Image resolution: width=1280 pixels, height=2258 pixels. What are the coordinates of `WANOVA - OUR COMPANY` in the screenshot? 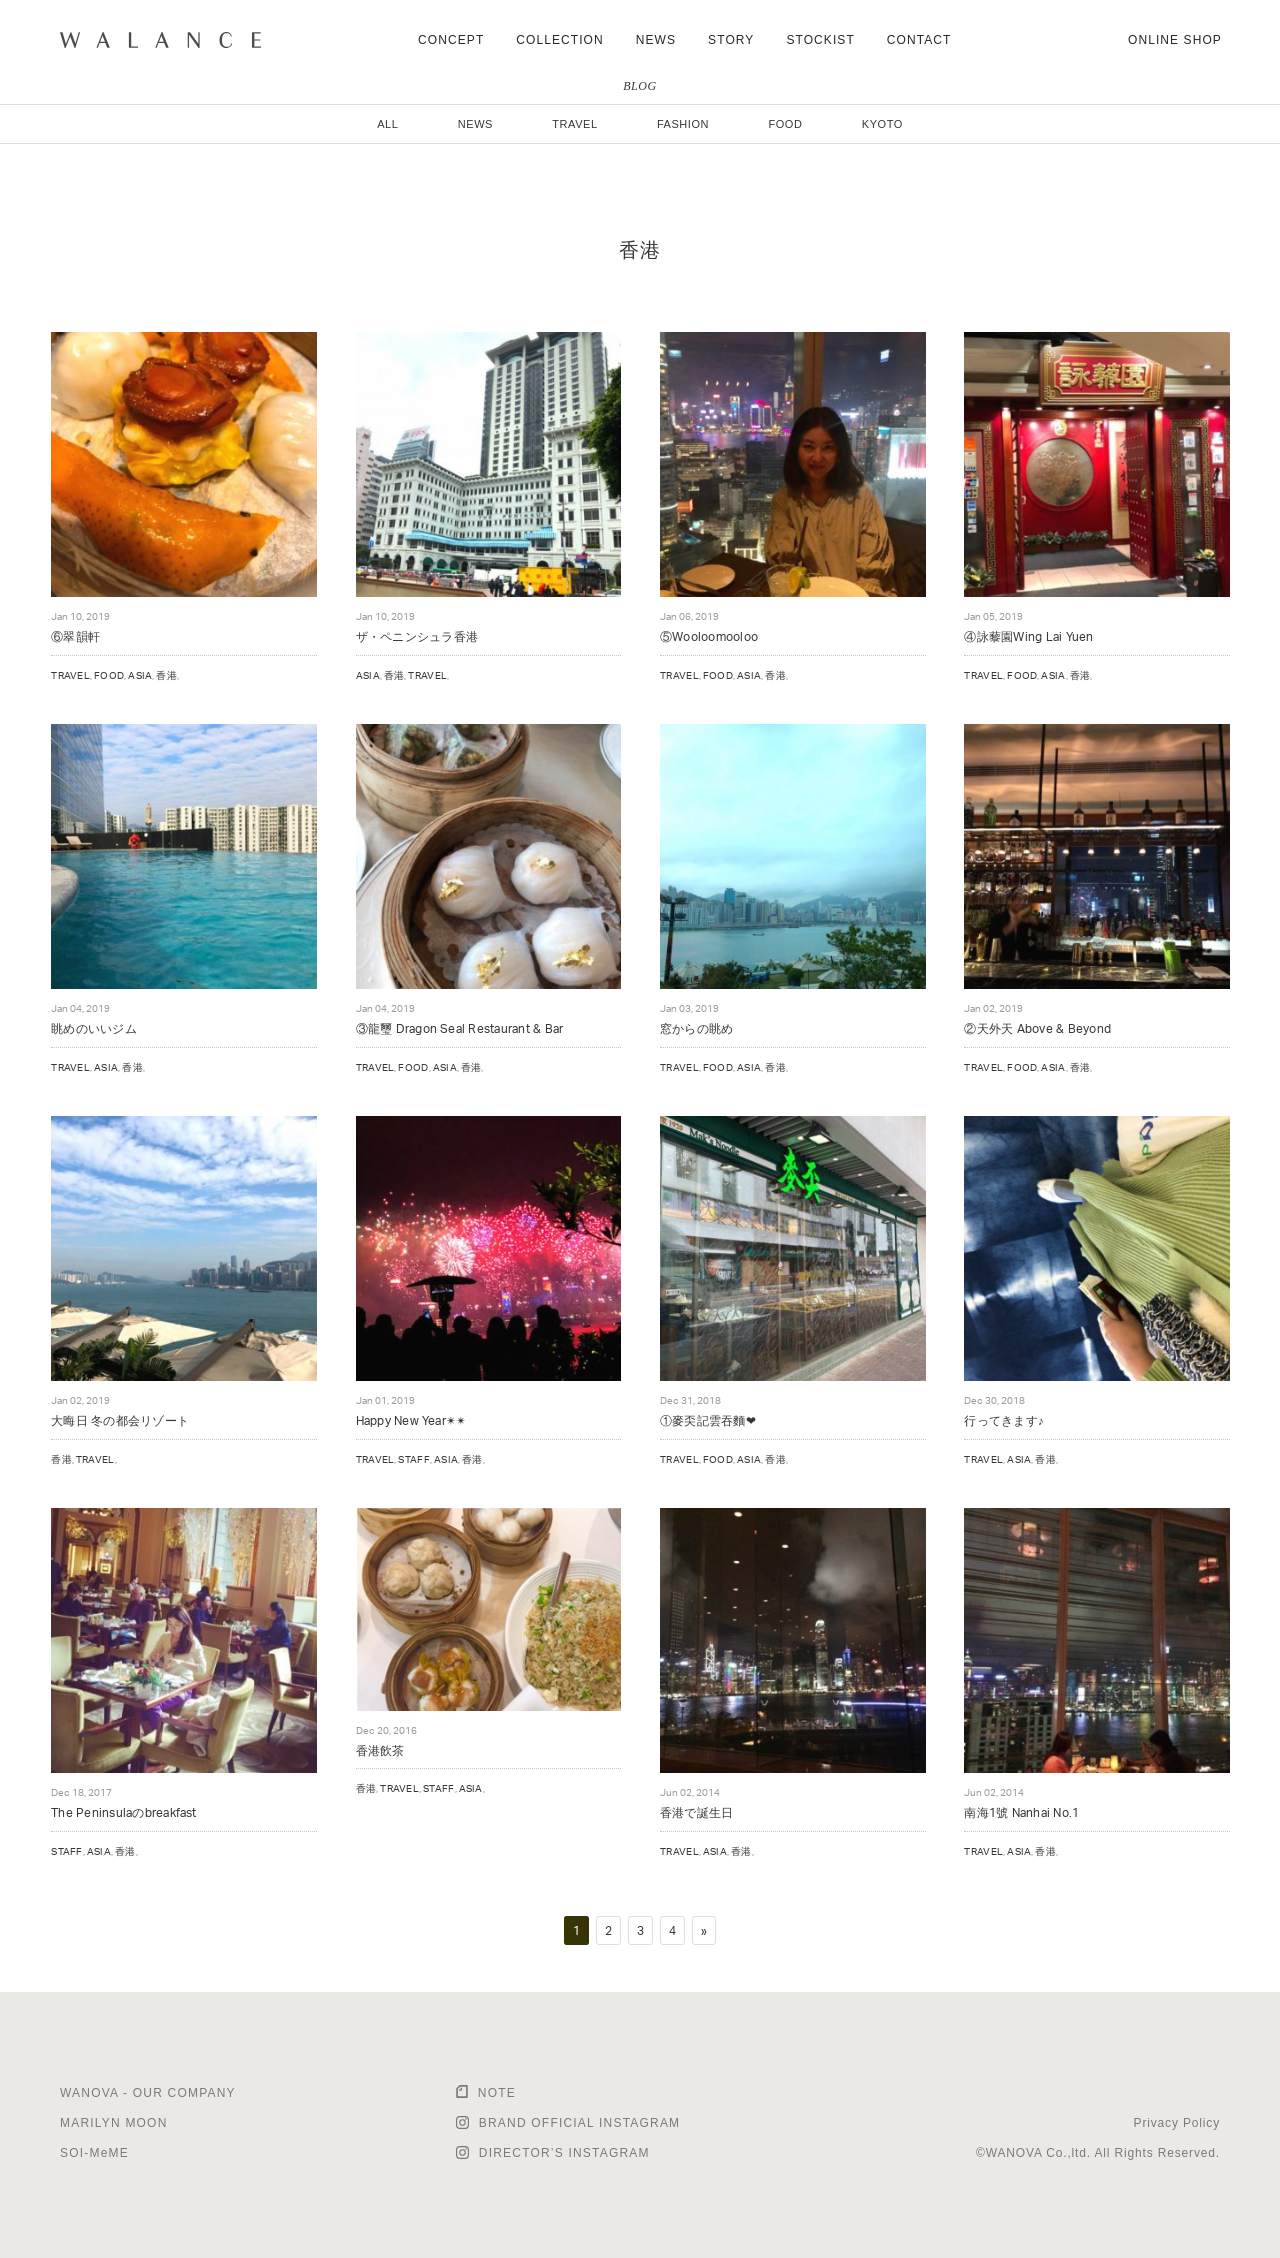 It's located at (148, 2093).